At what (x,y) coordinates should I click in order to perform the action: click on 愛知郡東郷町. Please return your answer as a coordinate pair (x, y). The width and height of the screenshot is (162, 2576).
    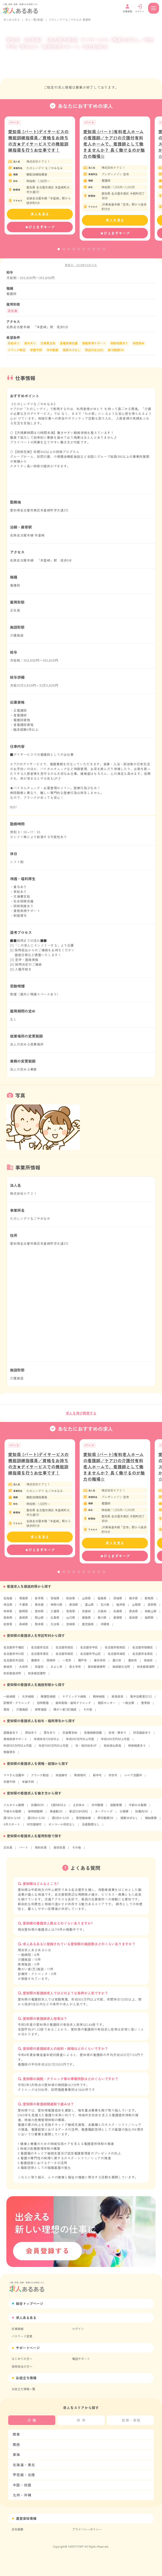
    Looking at the image, I should click on (97, 1670).